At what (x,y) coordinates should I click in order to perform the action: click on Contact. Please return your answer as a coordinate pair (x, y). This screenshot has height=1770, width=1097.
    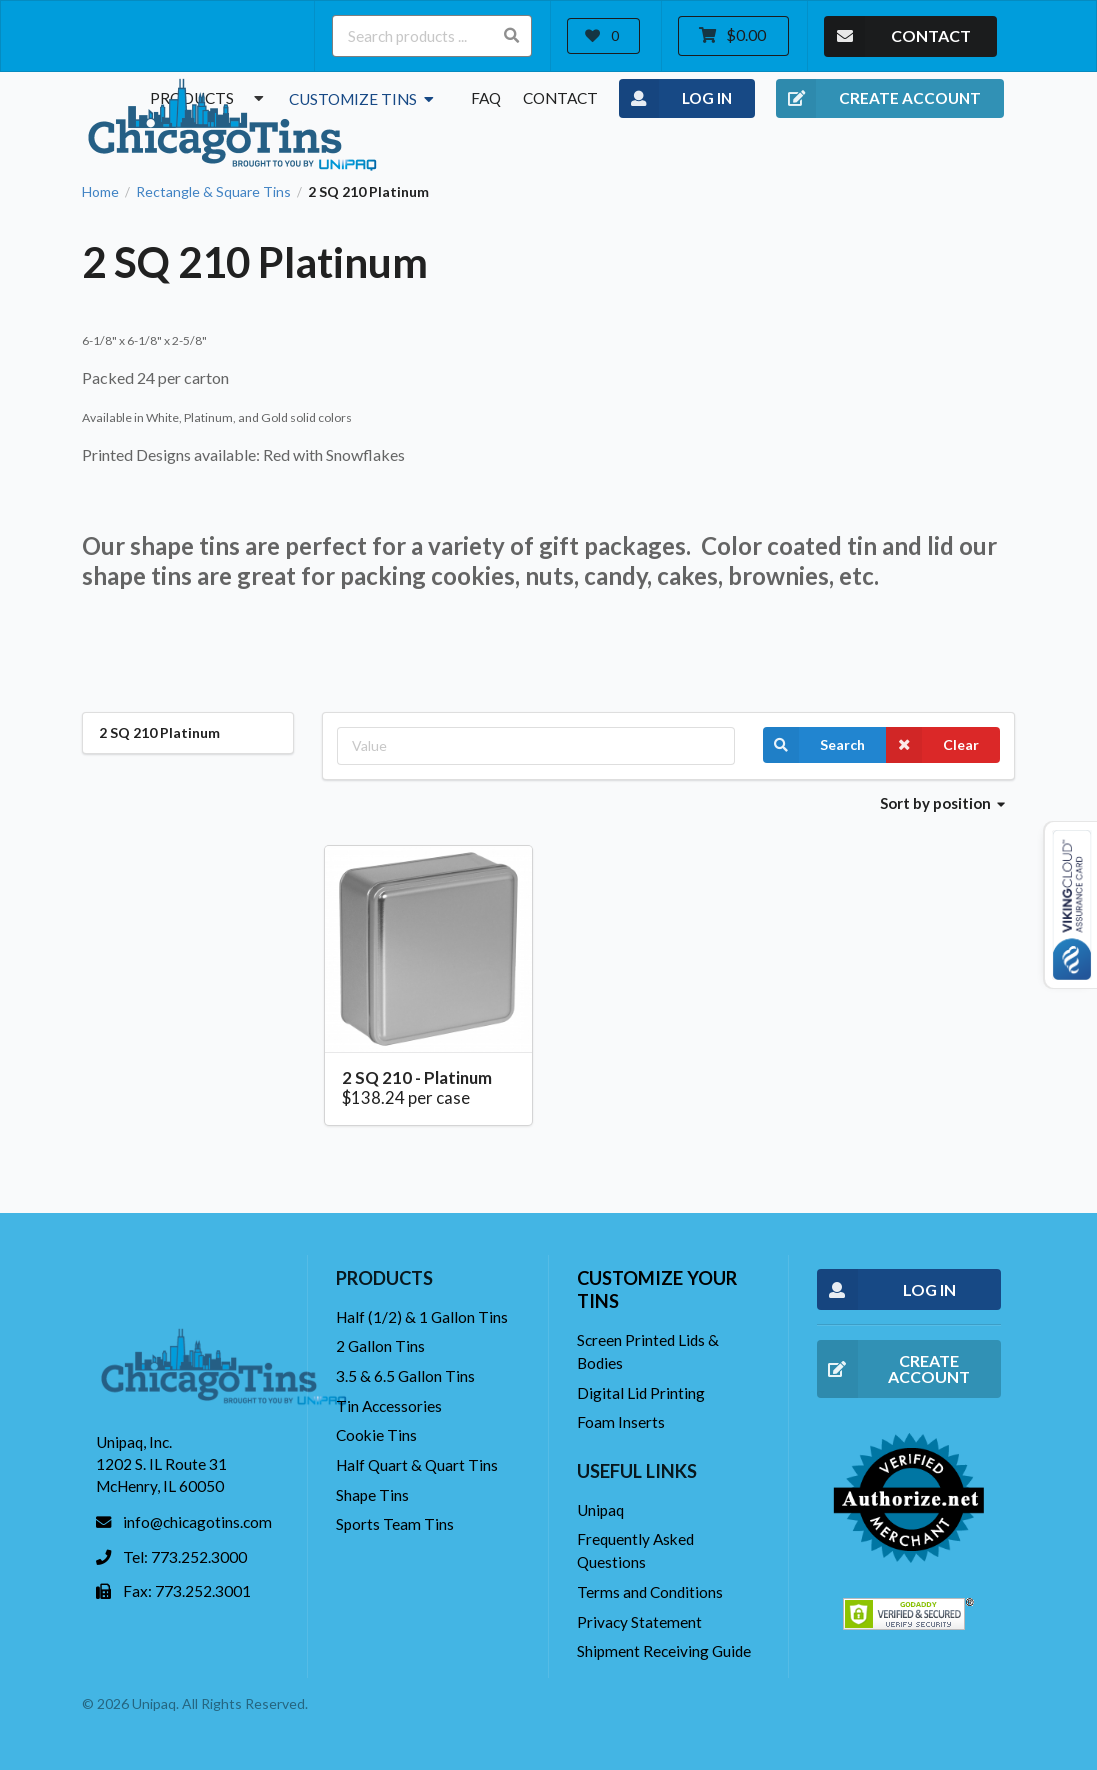
    Looking at the image, I should click on (560, 98).